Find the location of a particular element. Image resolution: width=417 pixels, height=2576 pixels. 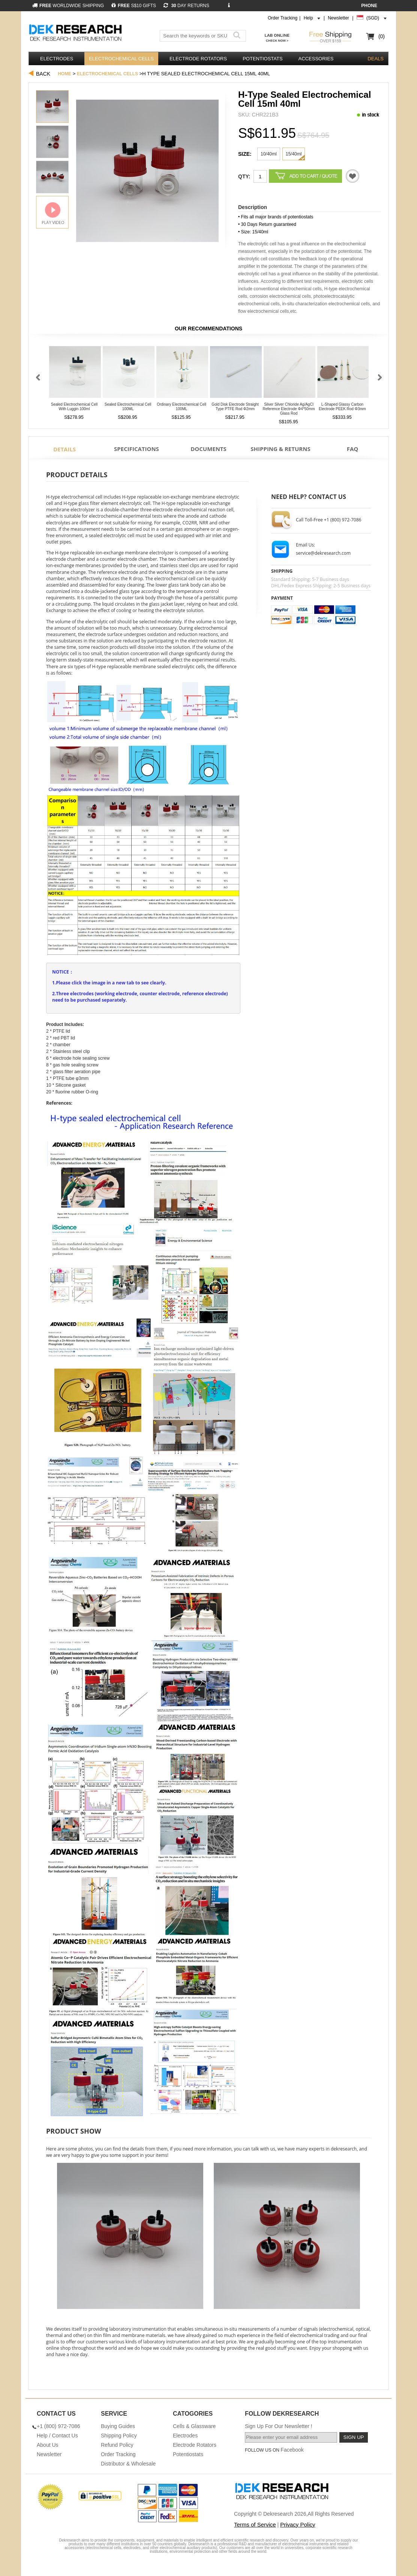

Sealed Electrochemical Cell 100ML is located at coordinates (128, 406).